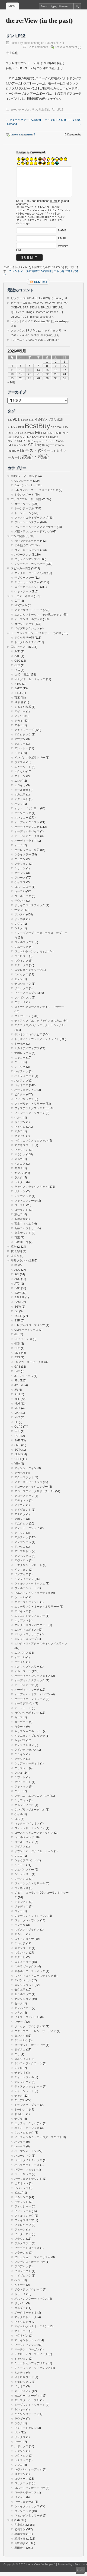 The image size is (87, 2576). Describe the element at coordinates (29, 761) in the screenshot. I see `インプレスラボラトリー` at that location.